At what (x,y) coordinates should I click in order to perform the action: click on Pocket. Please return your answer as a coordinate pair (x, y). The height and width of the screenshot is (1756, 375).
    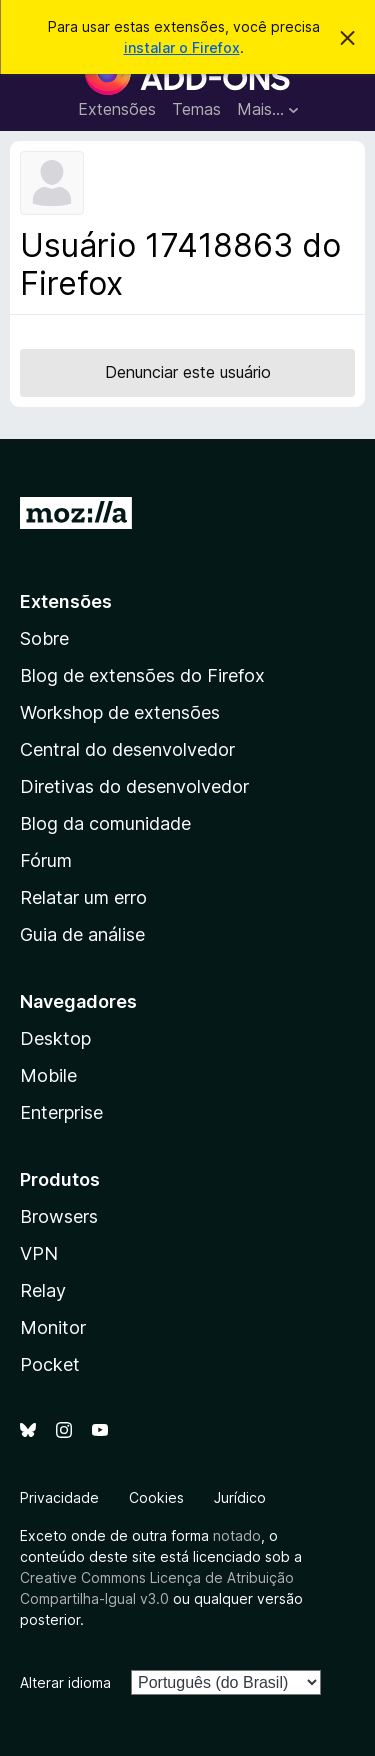
    Looking at the image, I should click on (50, 1364).